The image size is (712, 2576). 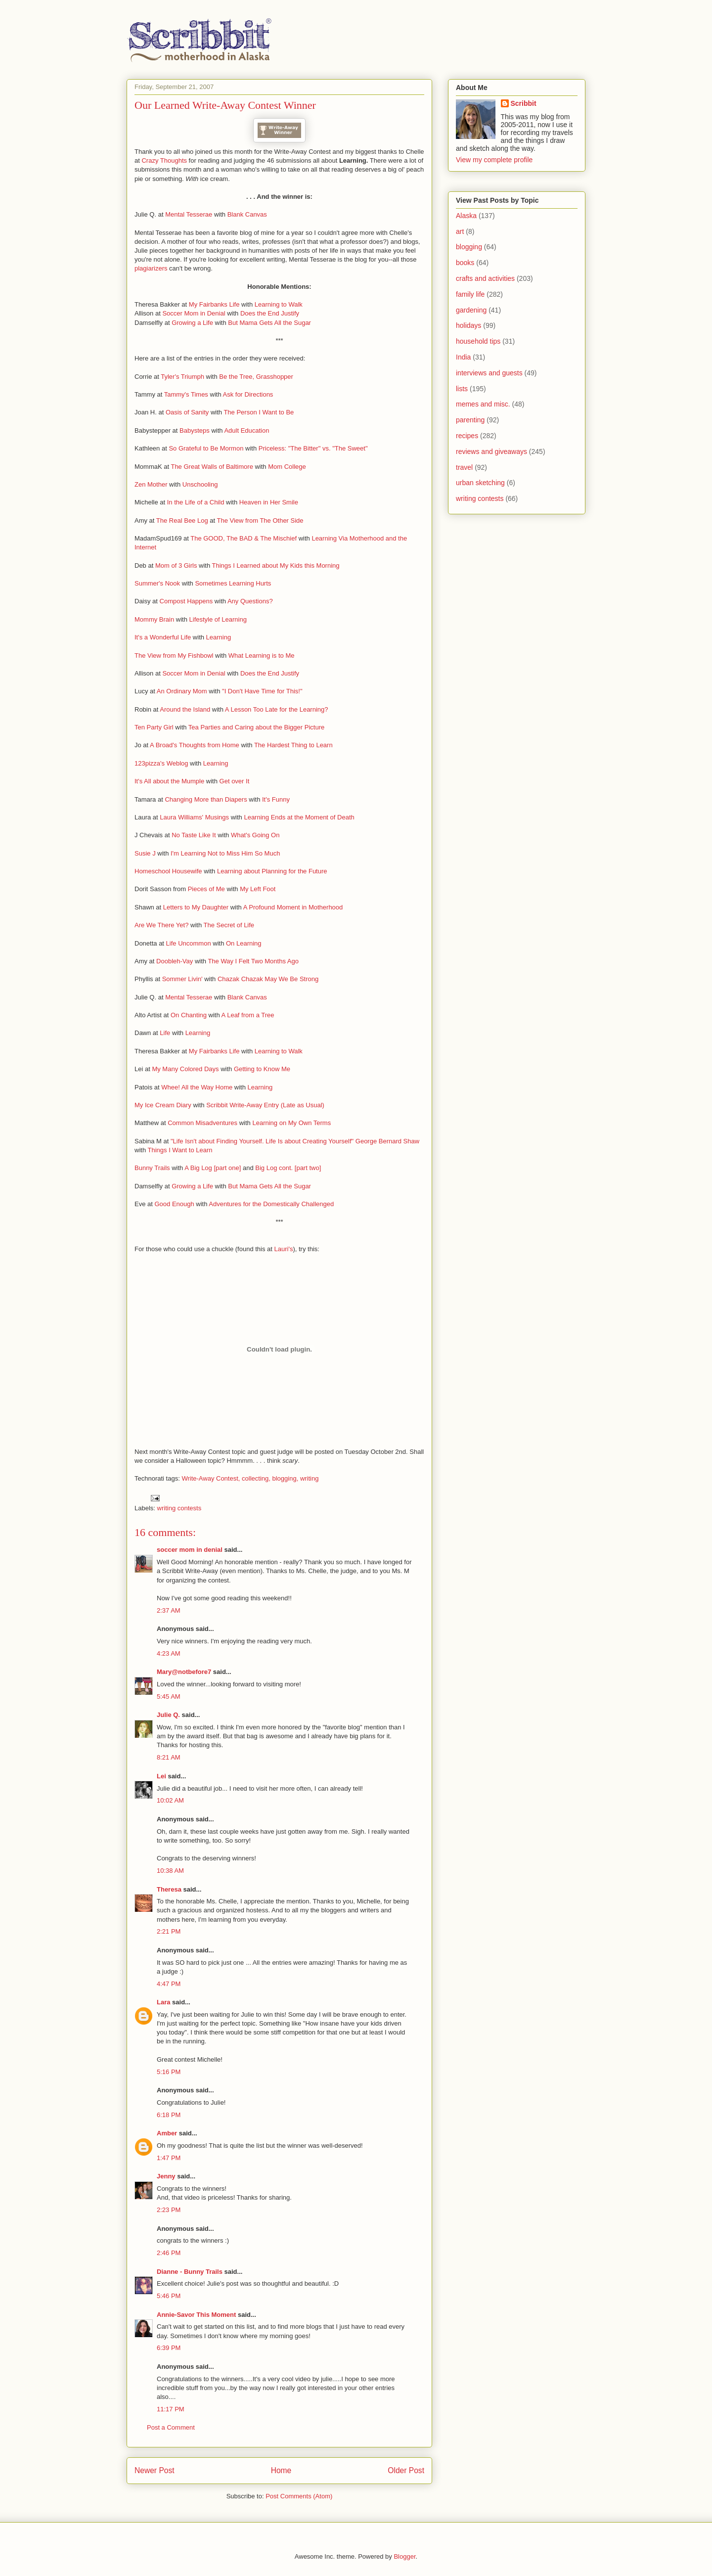 I want to click on Post Comments (Atom), so click(x=299, y=2496).